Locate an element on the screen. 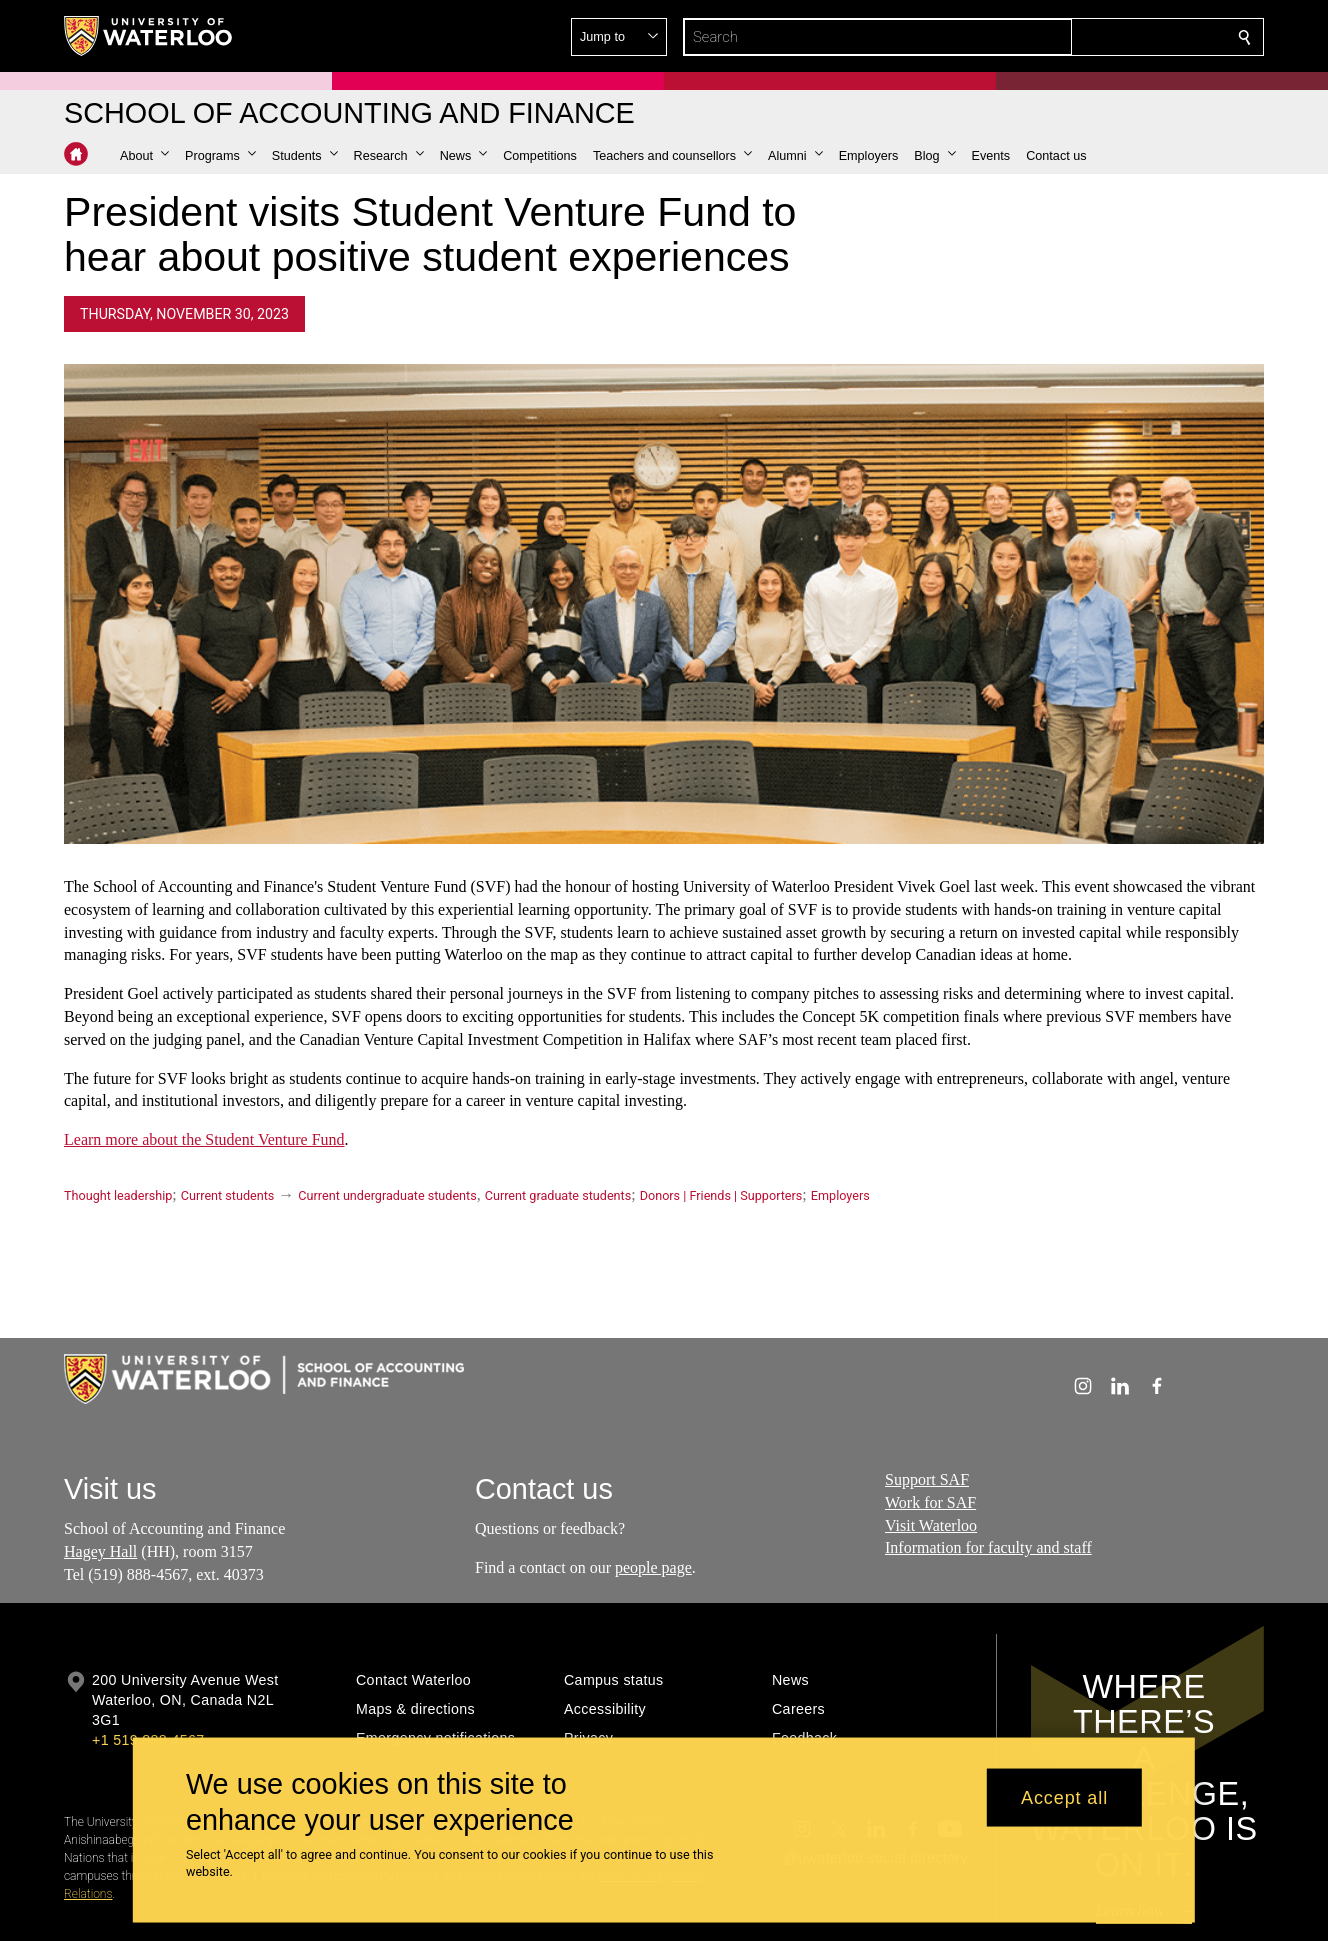 The height and width of the screenshot is (1941, 1328). Work for SAF is located at coordinates (930, 1502).